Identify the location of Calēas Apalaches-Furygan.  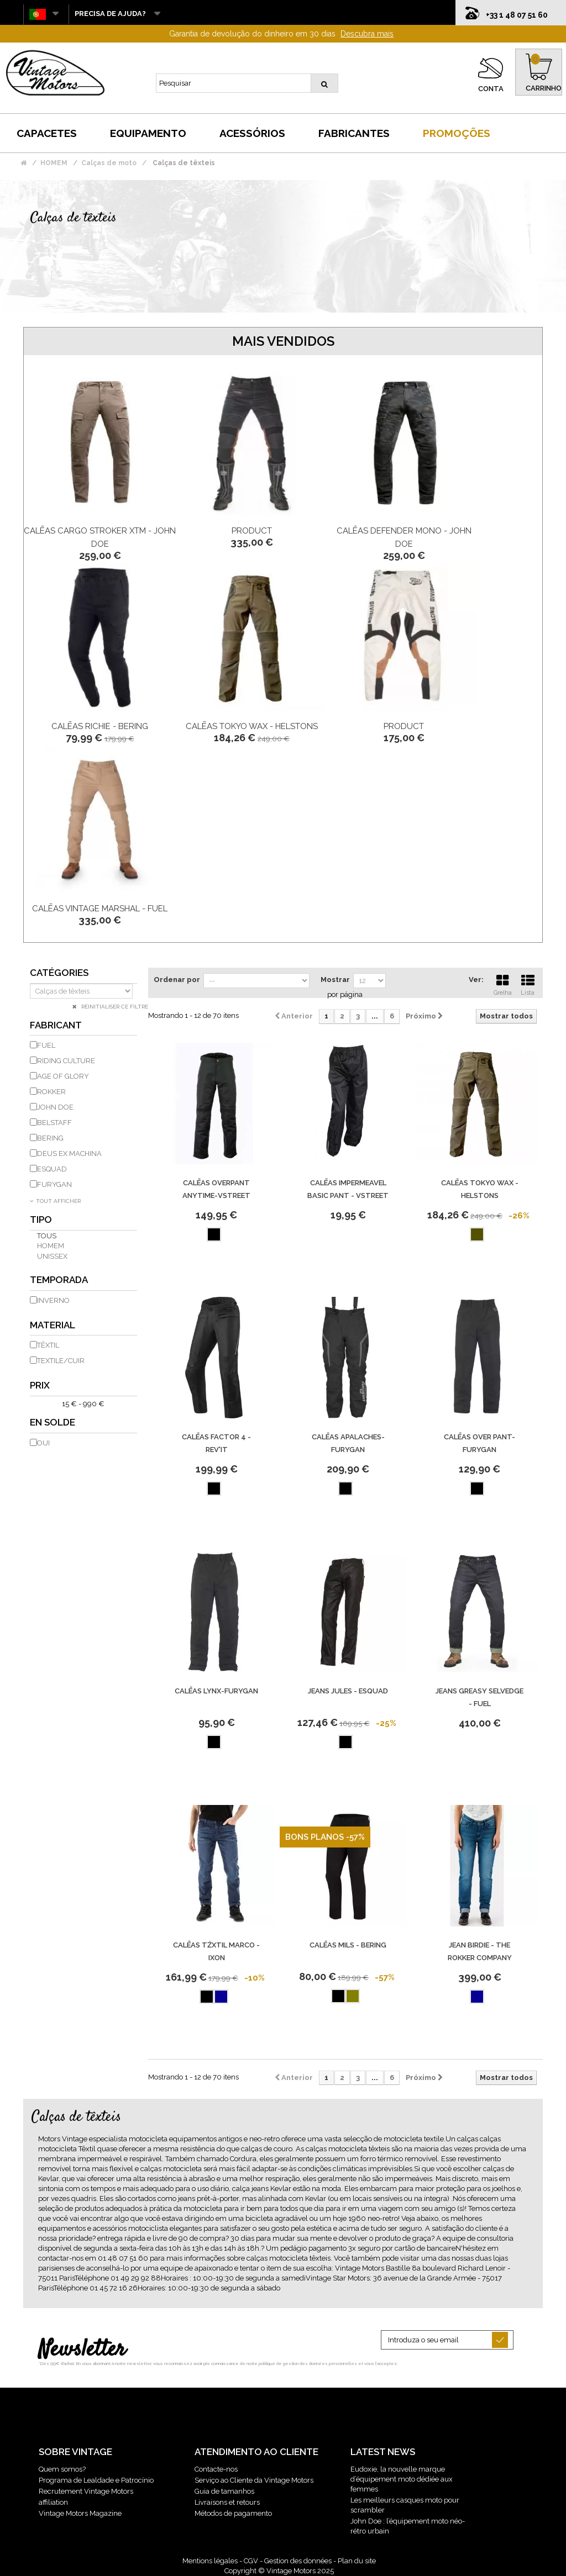
(348, 1443).